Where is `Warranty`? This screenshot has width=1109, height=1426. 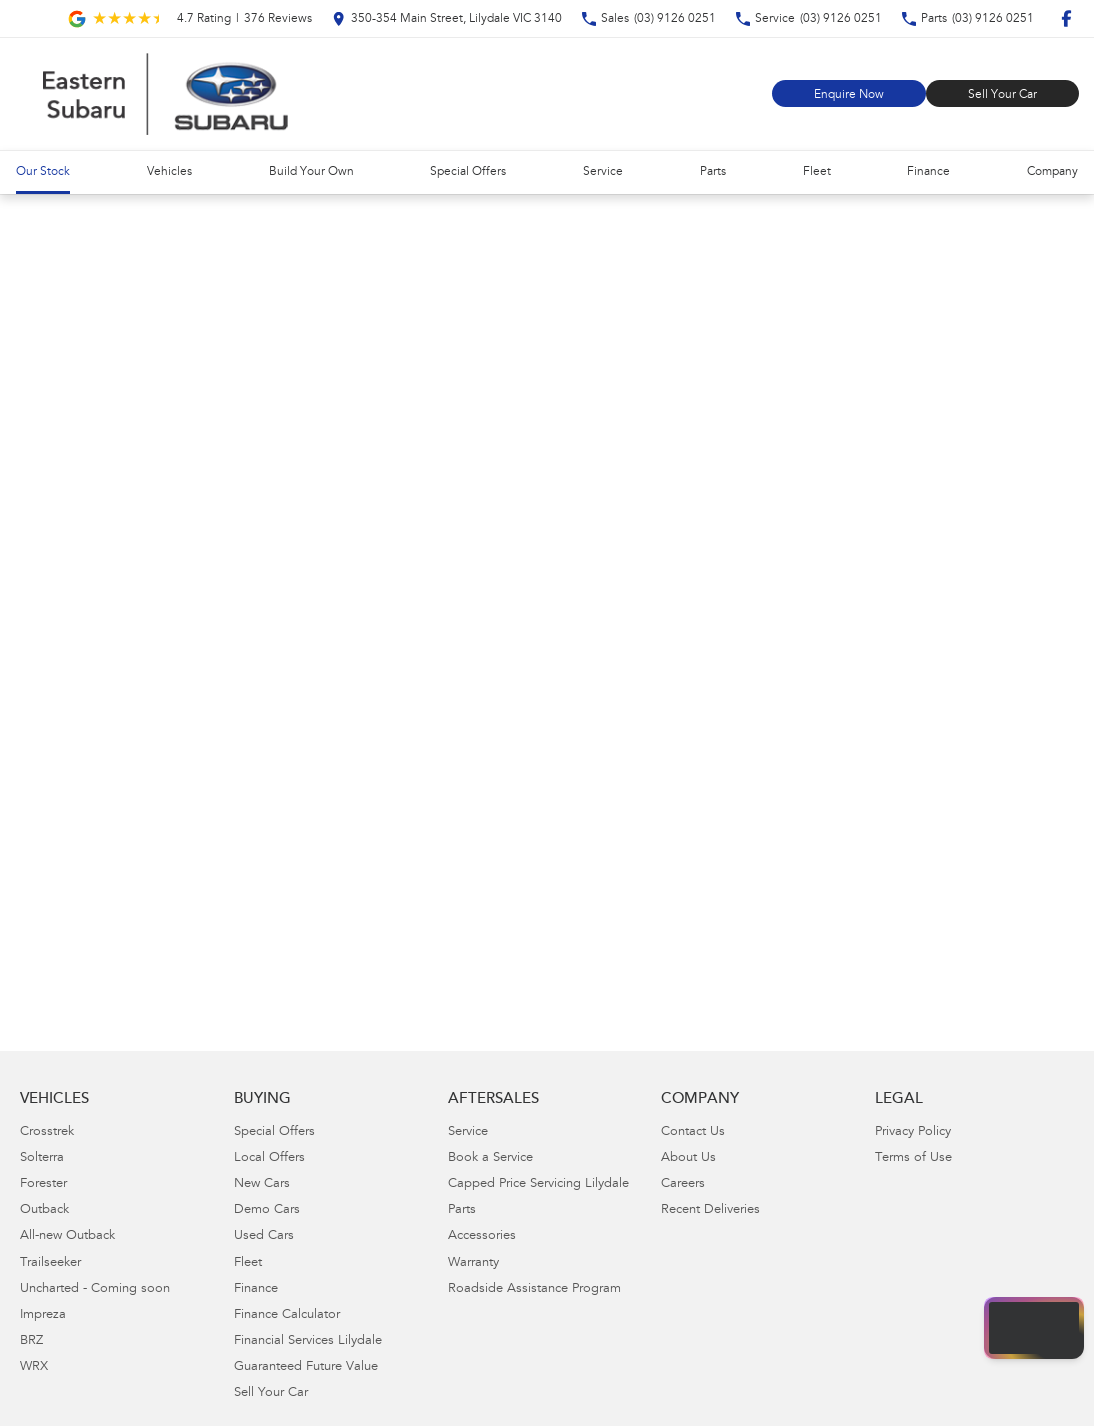 Warranty is located at coordinates (473, 1263).